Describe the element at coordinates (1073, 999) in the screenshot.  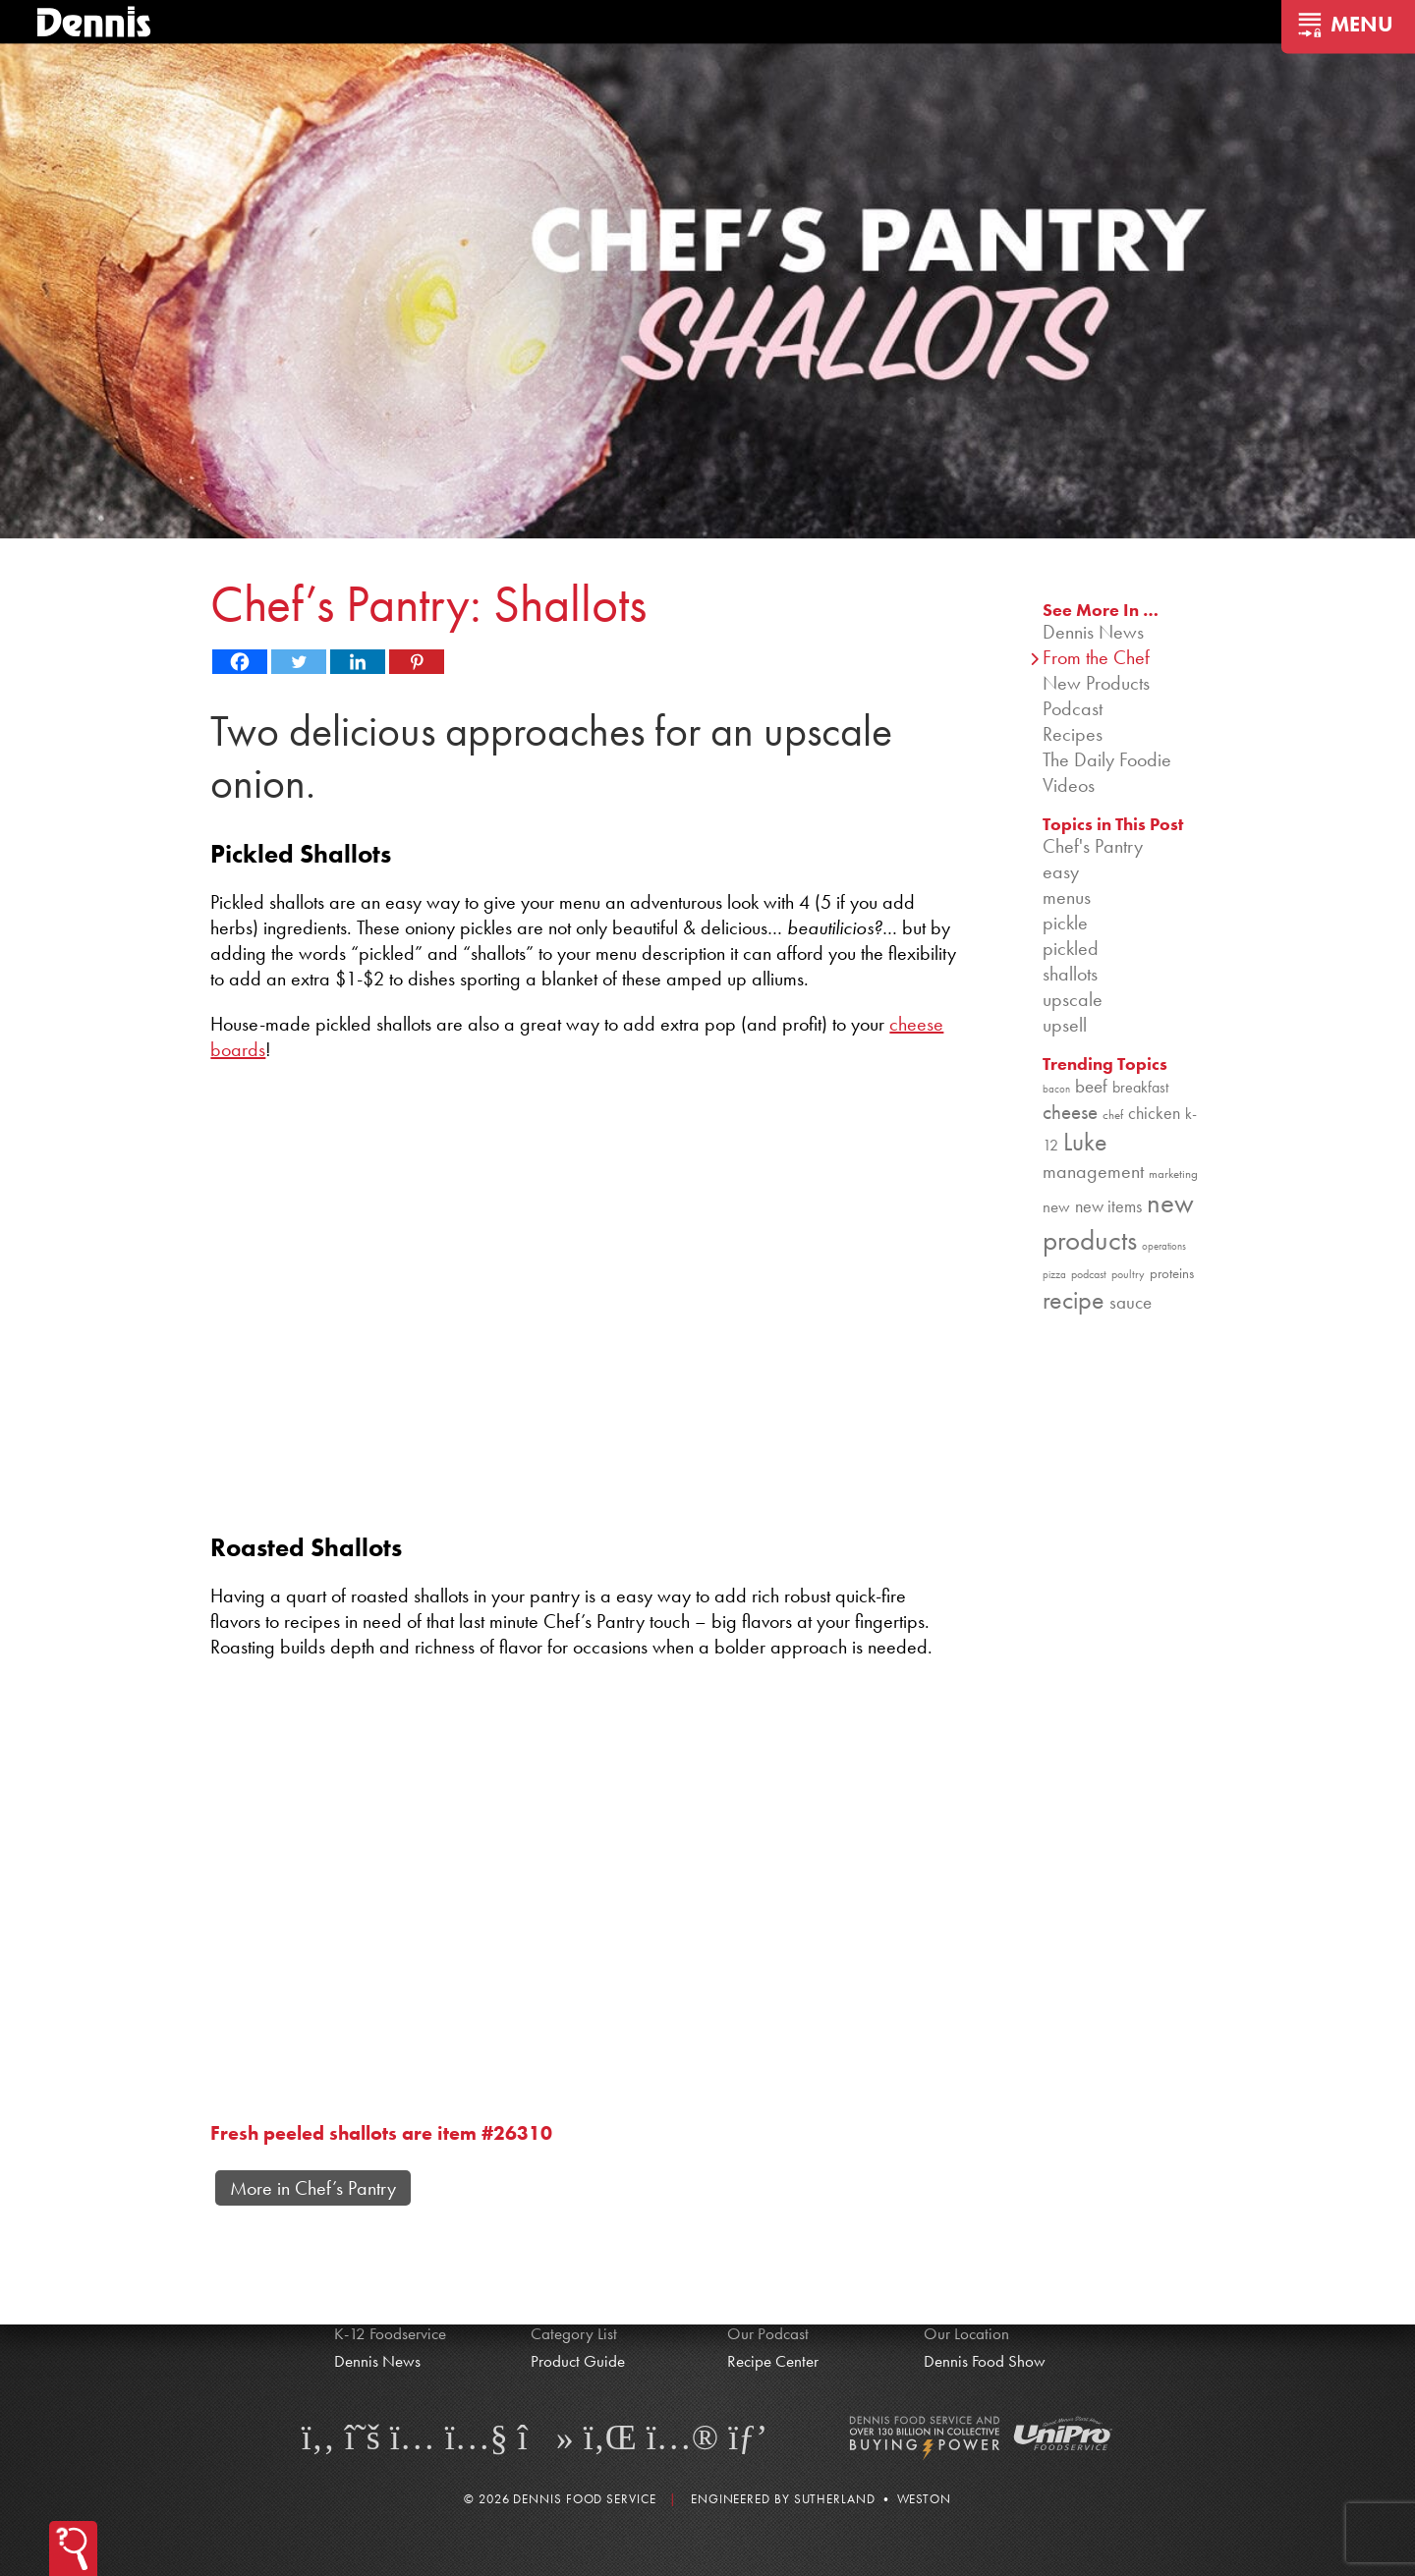
I see `upscale` at that location.